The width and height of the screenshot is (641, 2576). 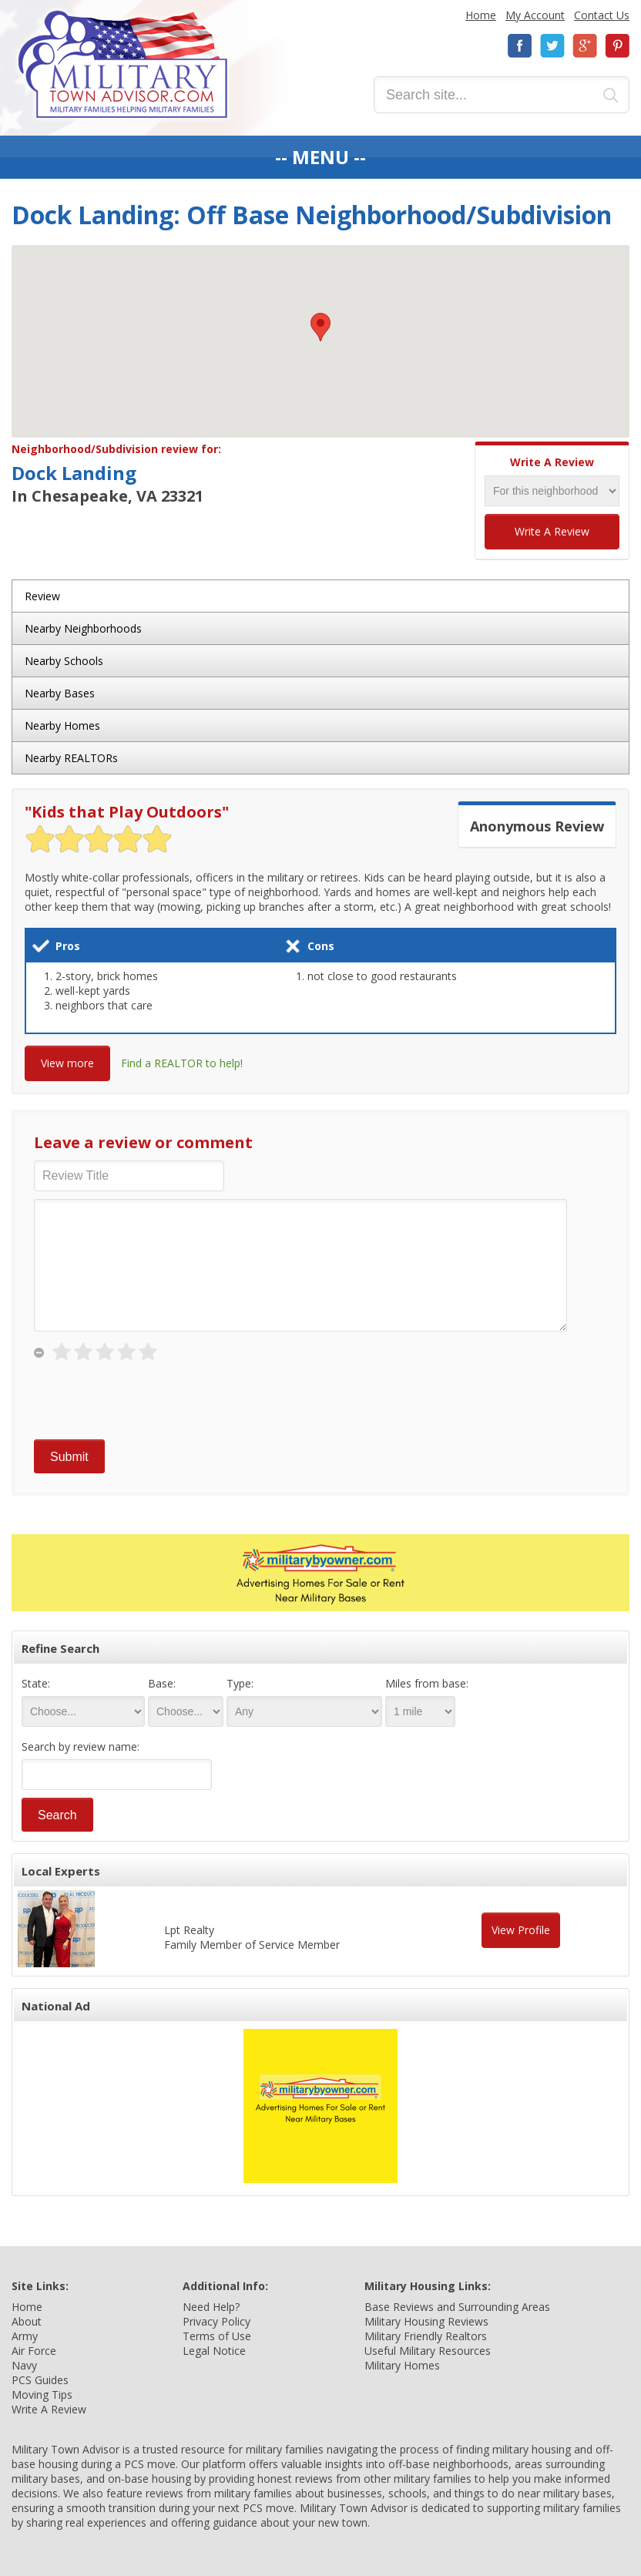 I want to click on State:, so click(x=36, y=1683).